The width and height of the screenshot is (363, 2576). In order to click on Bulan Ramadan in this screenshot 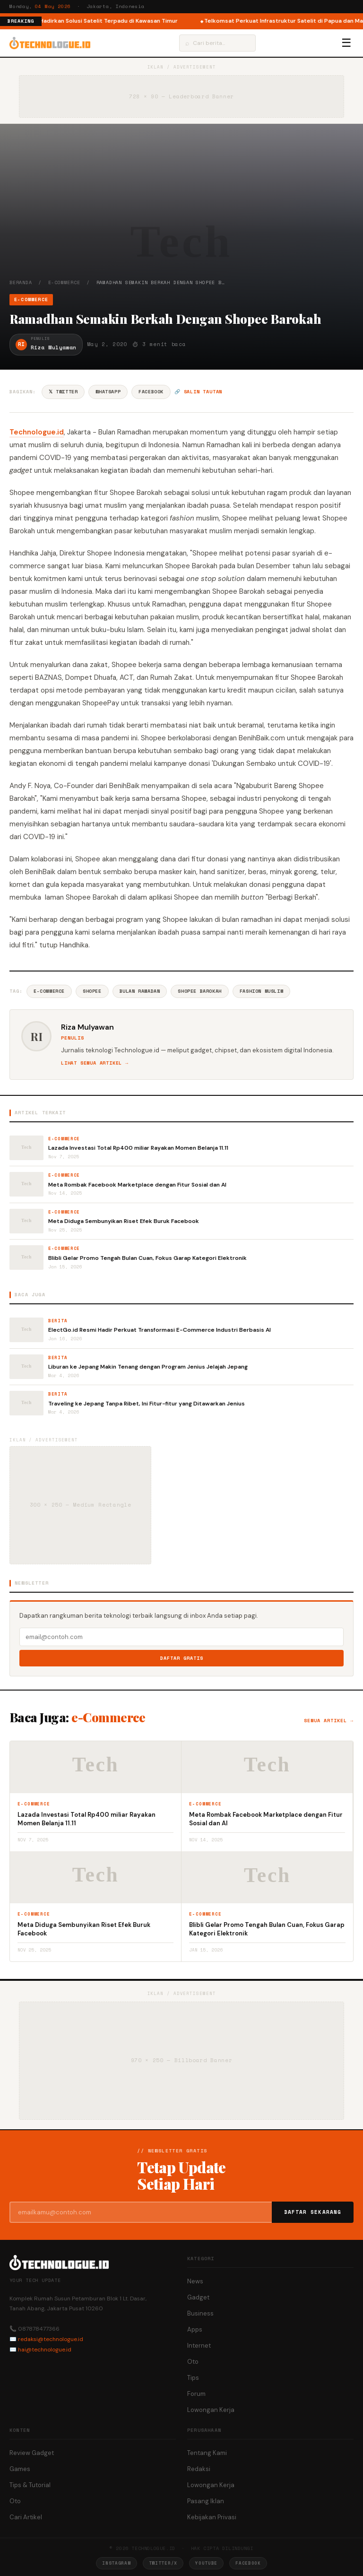, I will do `click(140, 991)`.